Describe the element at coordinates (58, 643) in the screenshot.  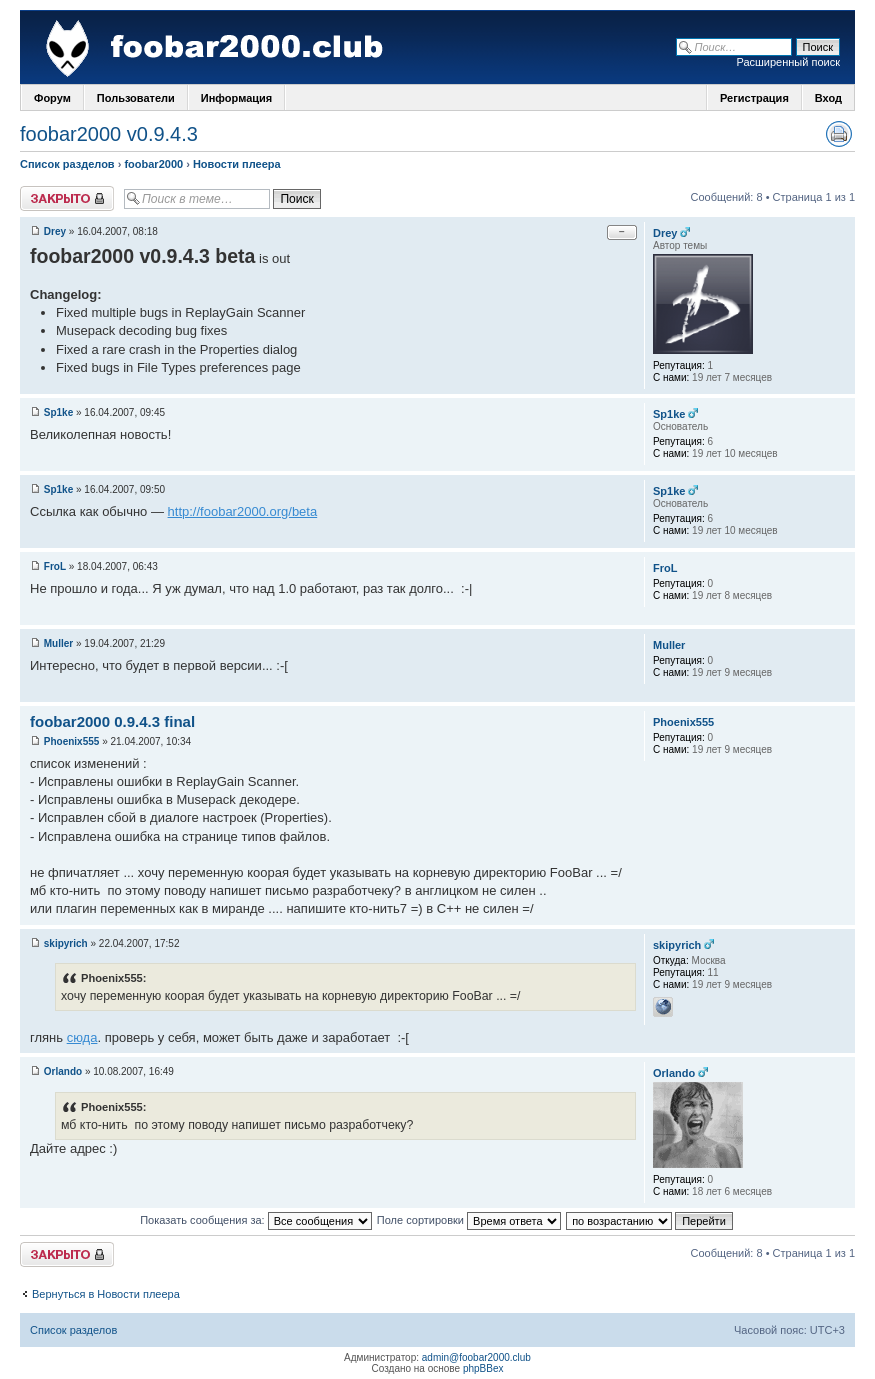
I see `Muller` at that location.